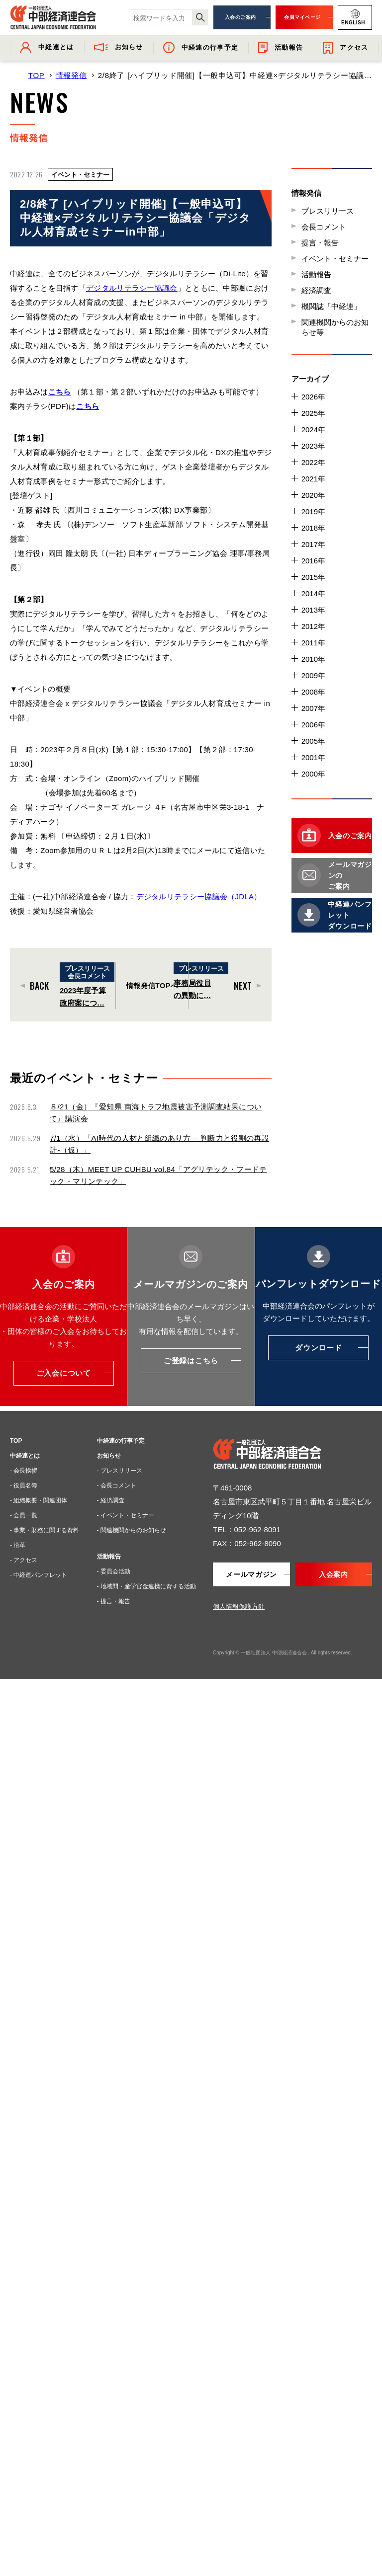 Image resolution: width=382 pixels, height=2576 pixels. Describe the element at coordinates (316, 290) in the screenshot. I see `経済調査` at that location.